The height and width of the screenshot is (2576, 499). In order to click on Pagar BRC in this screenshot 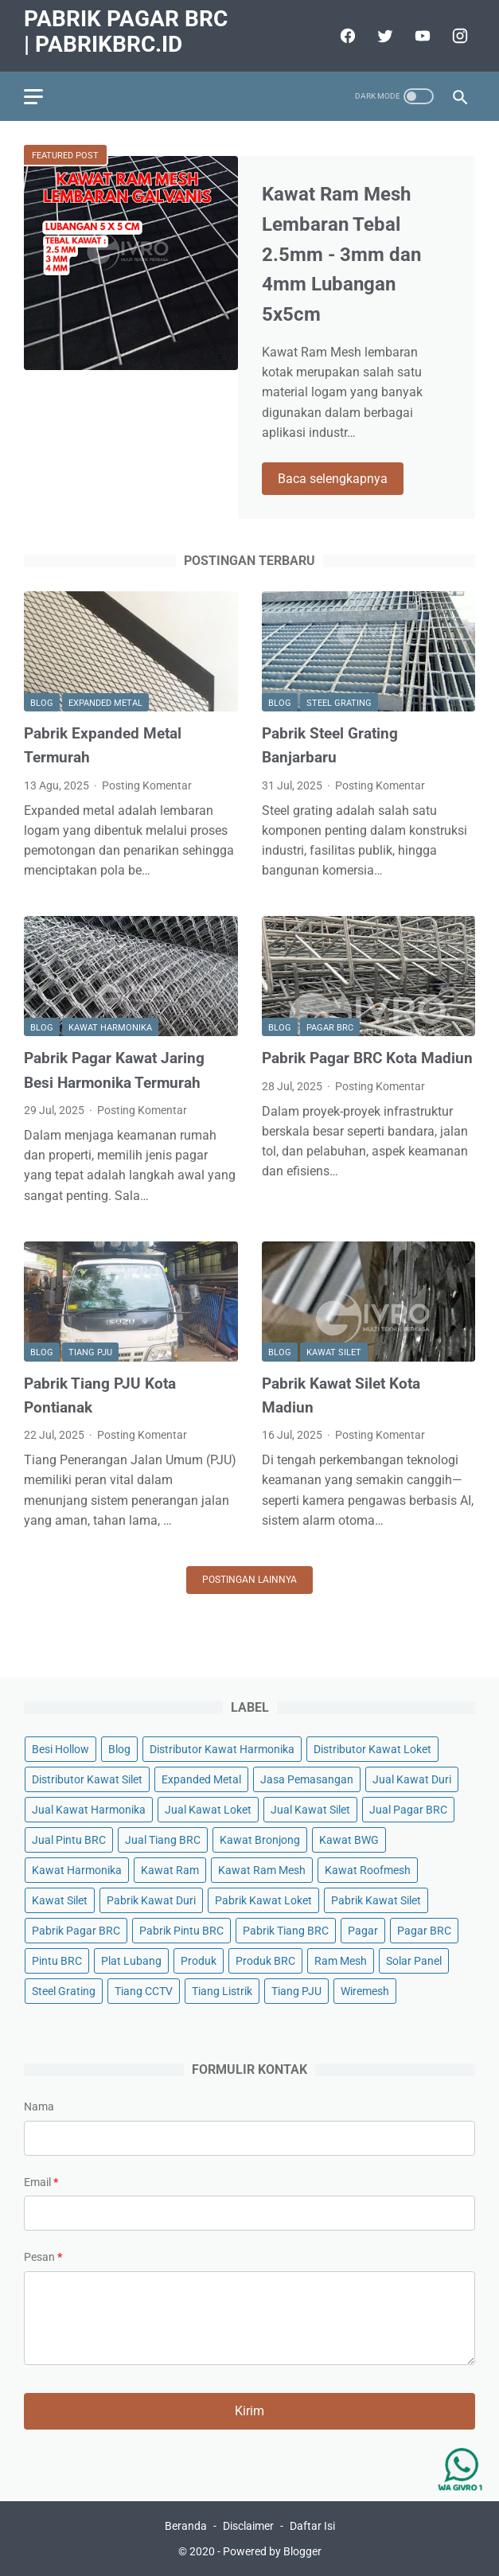, I will do `click(329, 1028)`.